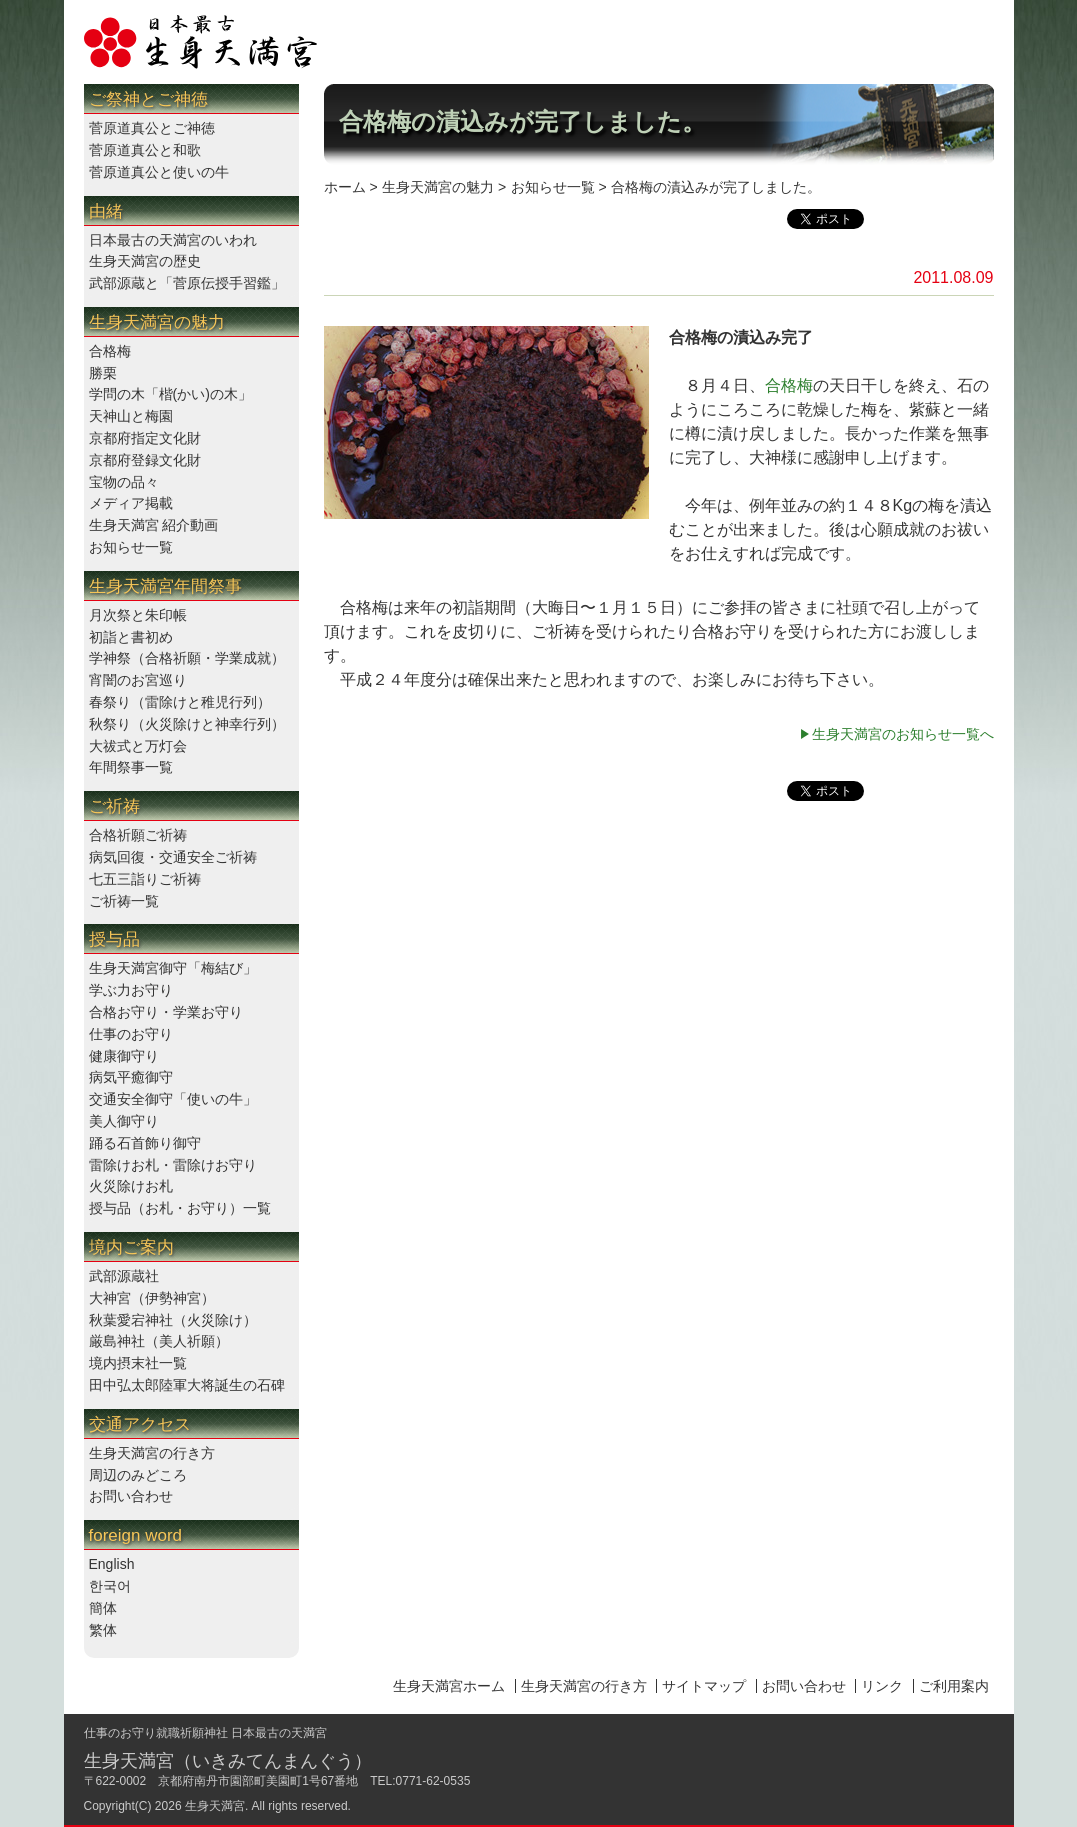 This screenshot has width=1077, height=1827. Describe the element at coordinates (131, 1186) in the screenshot. I see `火災除けお札` at that location.